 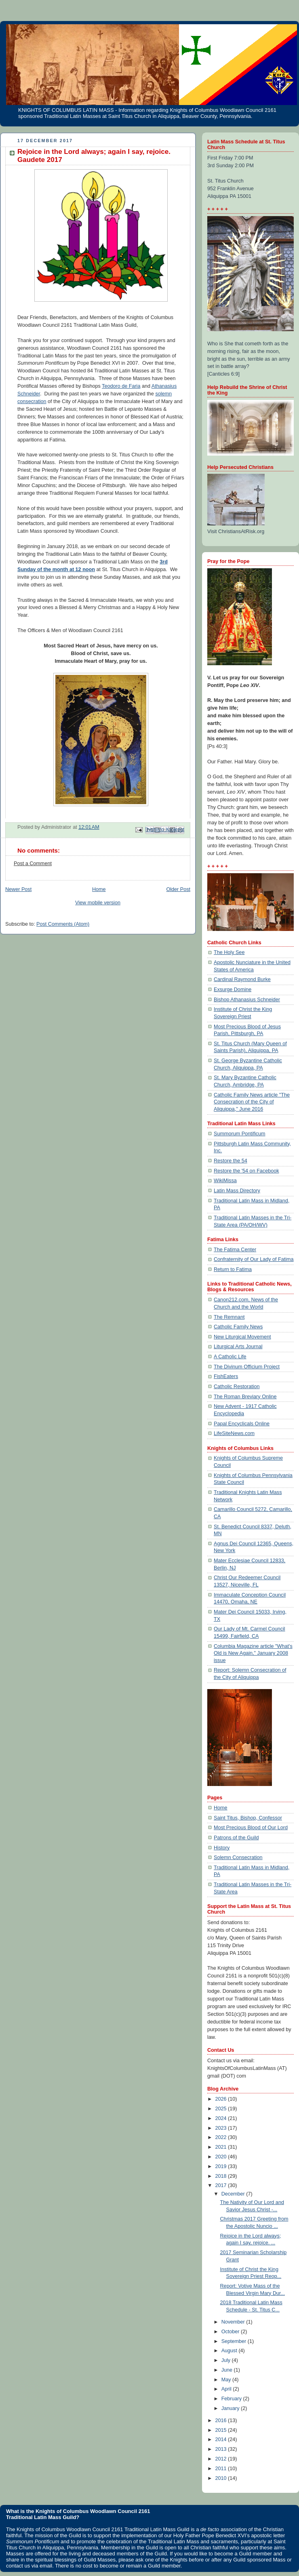 What do you see at coordinates (221, 2459) in the screenshot?
I see `2012` at bounding box center [221, 2459].